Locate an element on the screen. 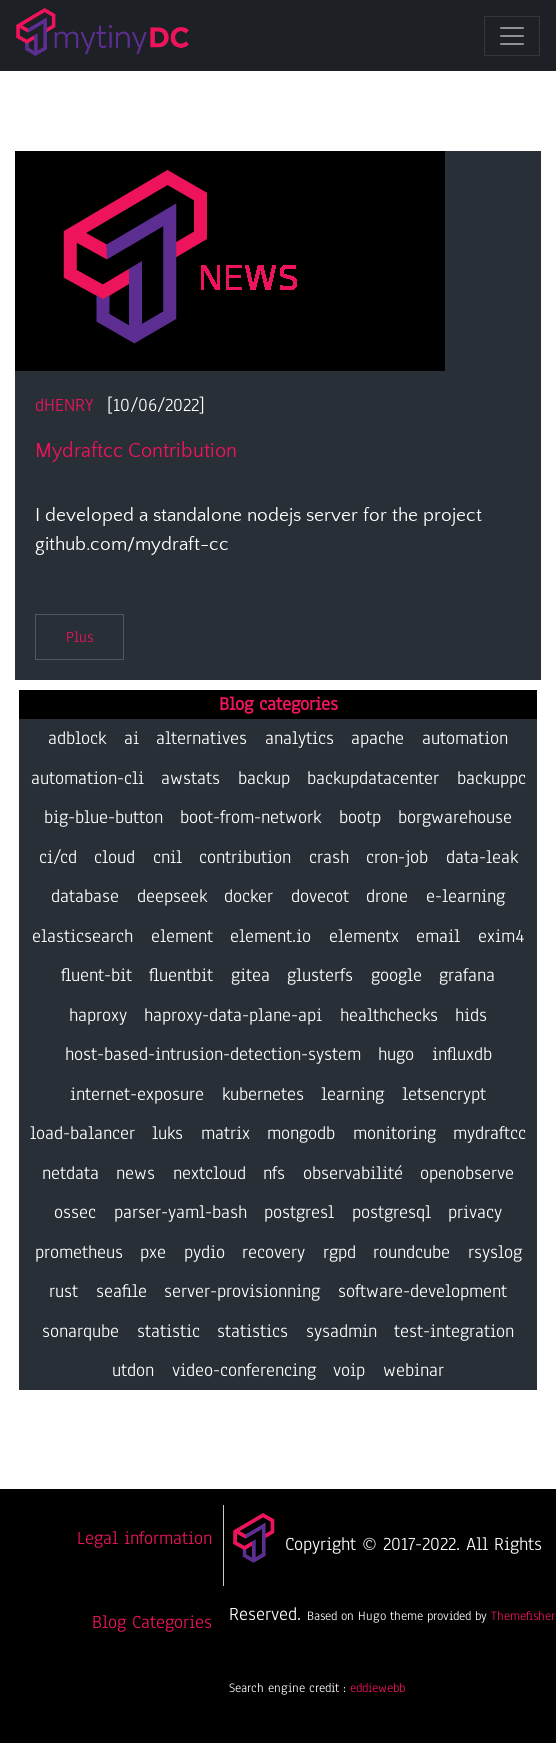 The image size is (556, 1743). netdata is located at coordinates (70, 1173).